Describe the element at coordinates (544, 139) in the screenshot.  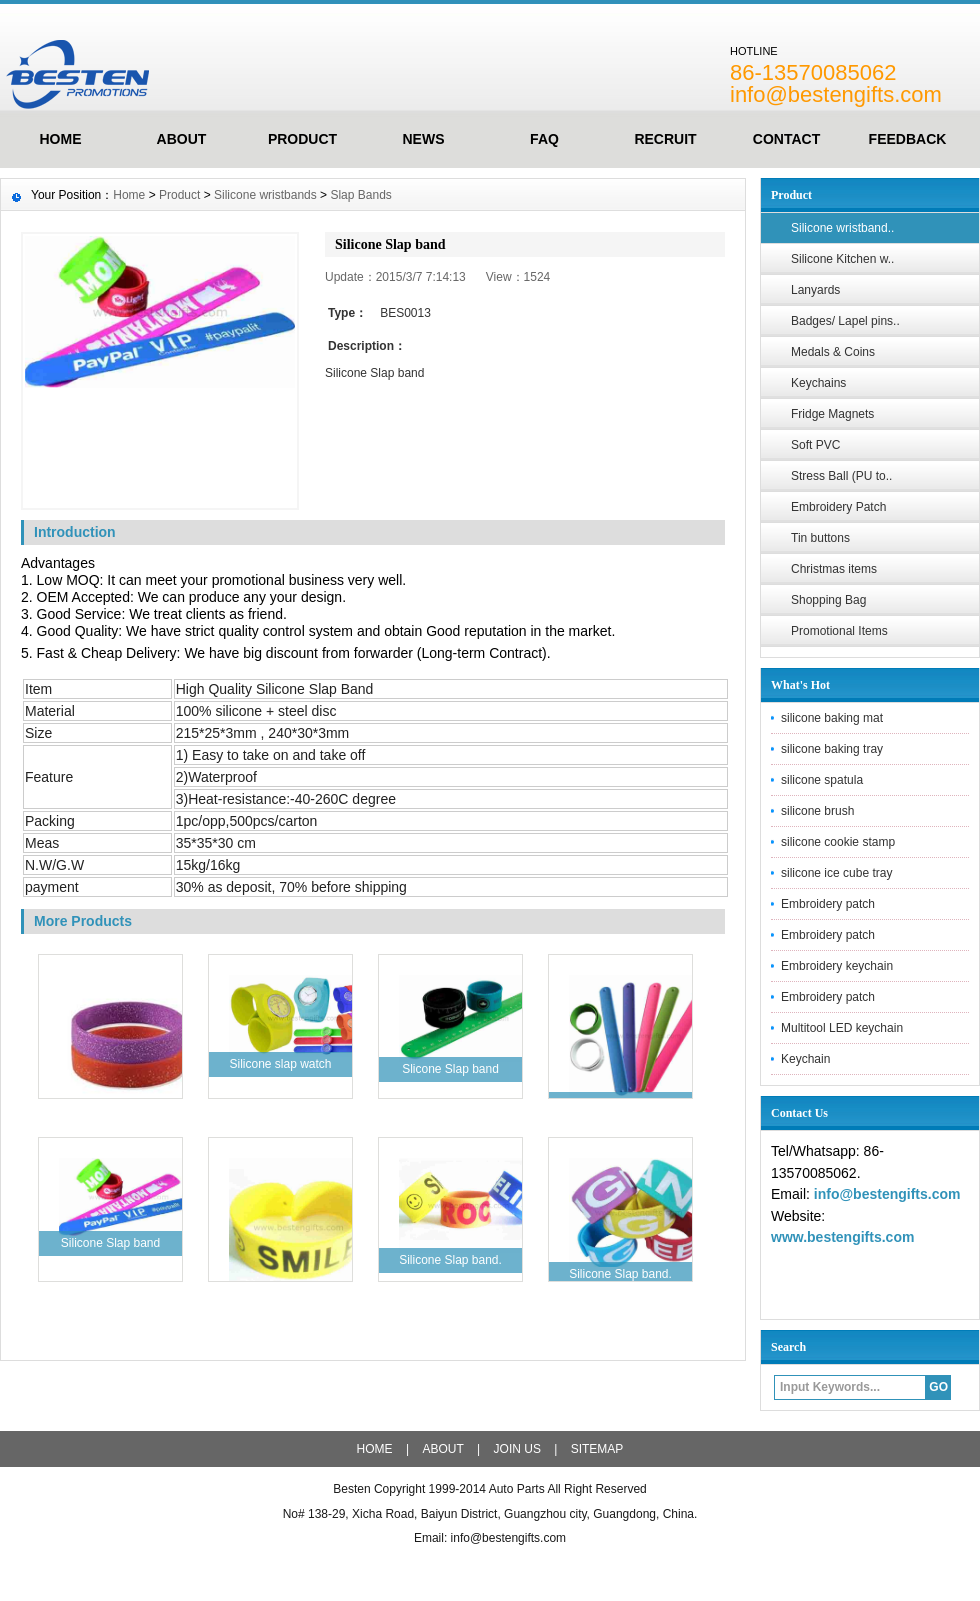
I see `FAQ` at that location.